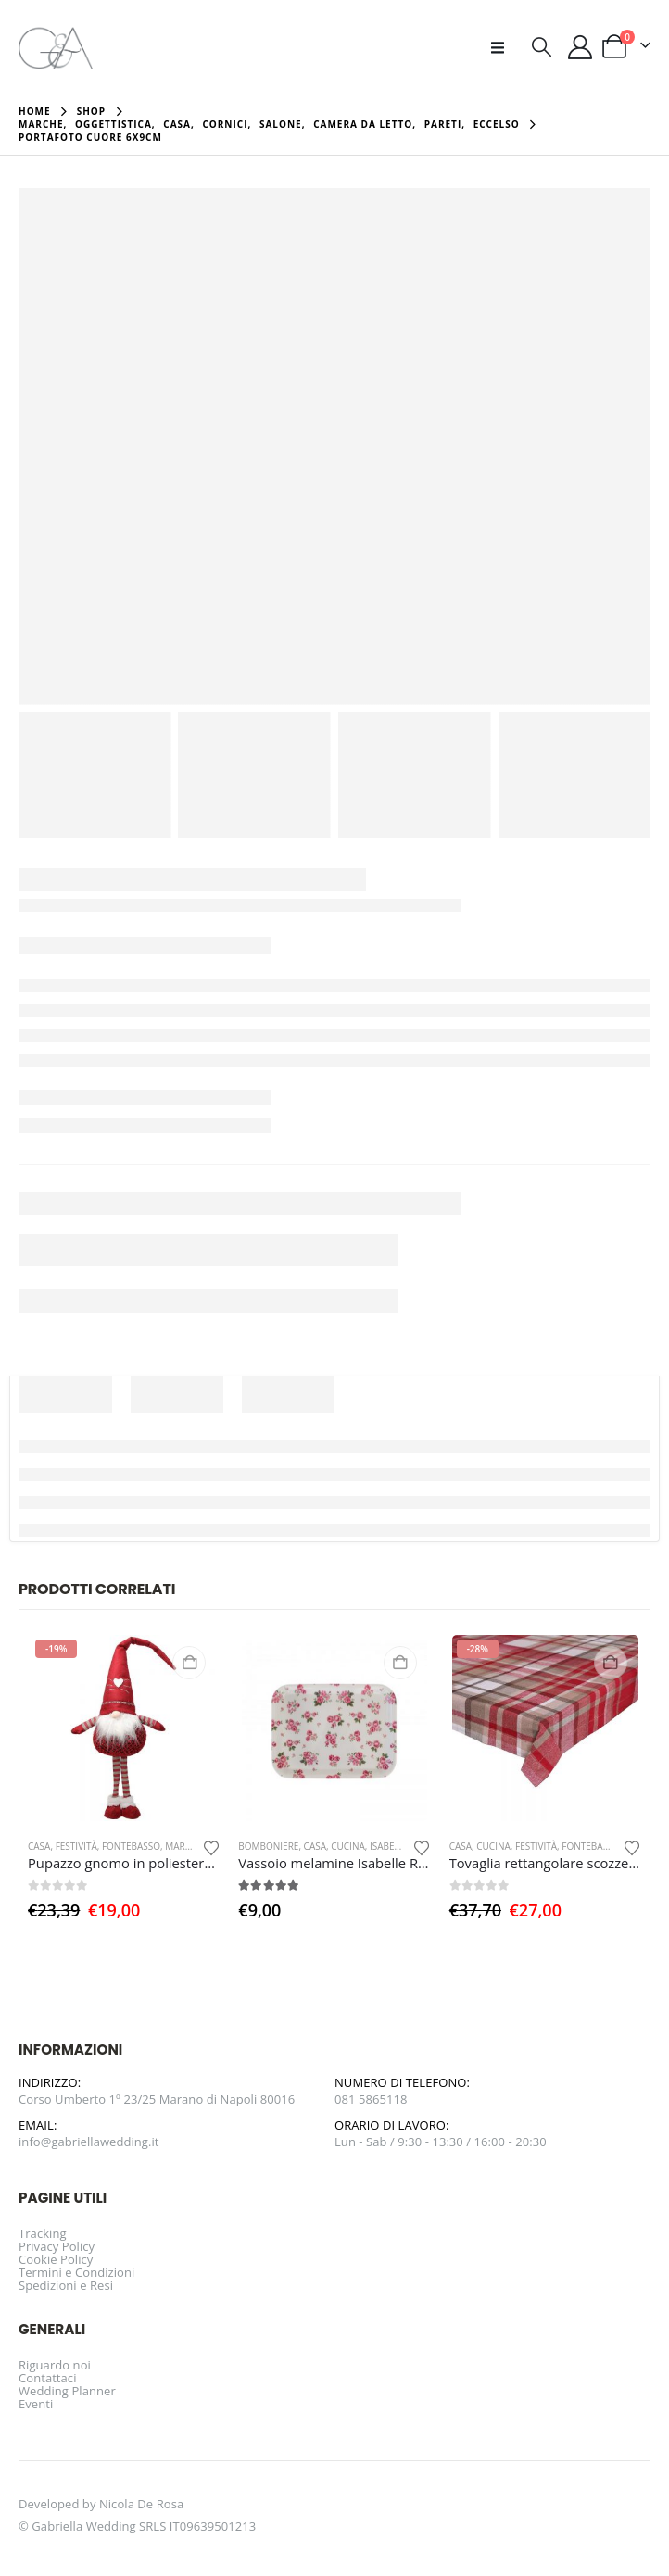 The width and height of the screenshot is (669, 2576). What do you see at coordinates (503, 47) in the screenshot?
I see `[button]` at bounding box center [503, 47].